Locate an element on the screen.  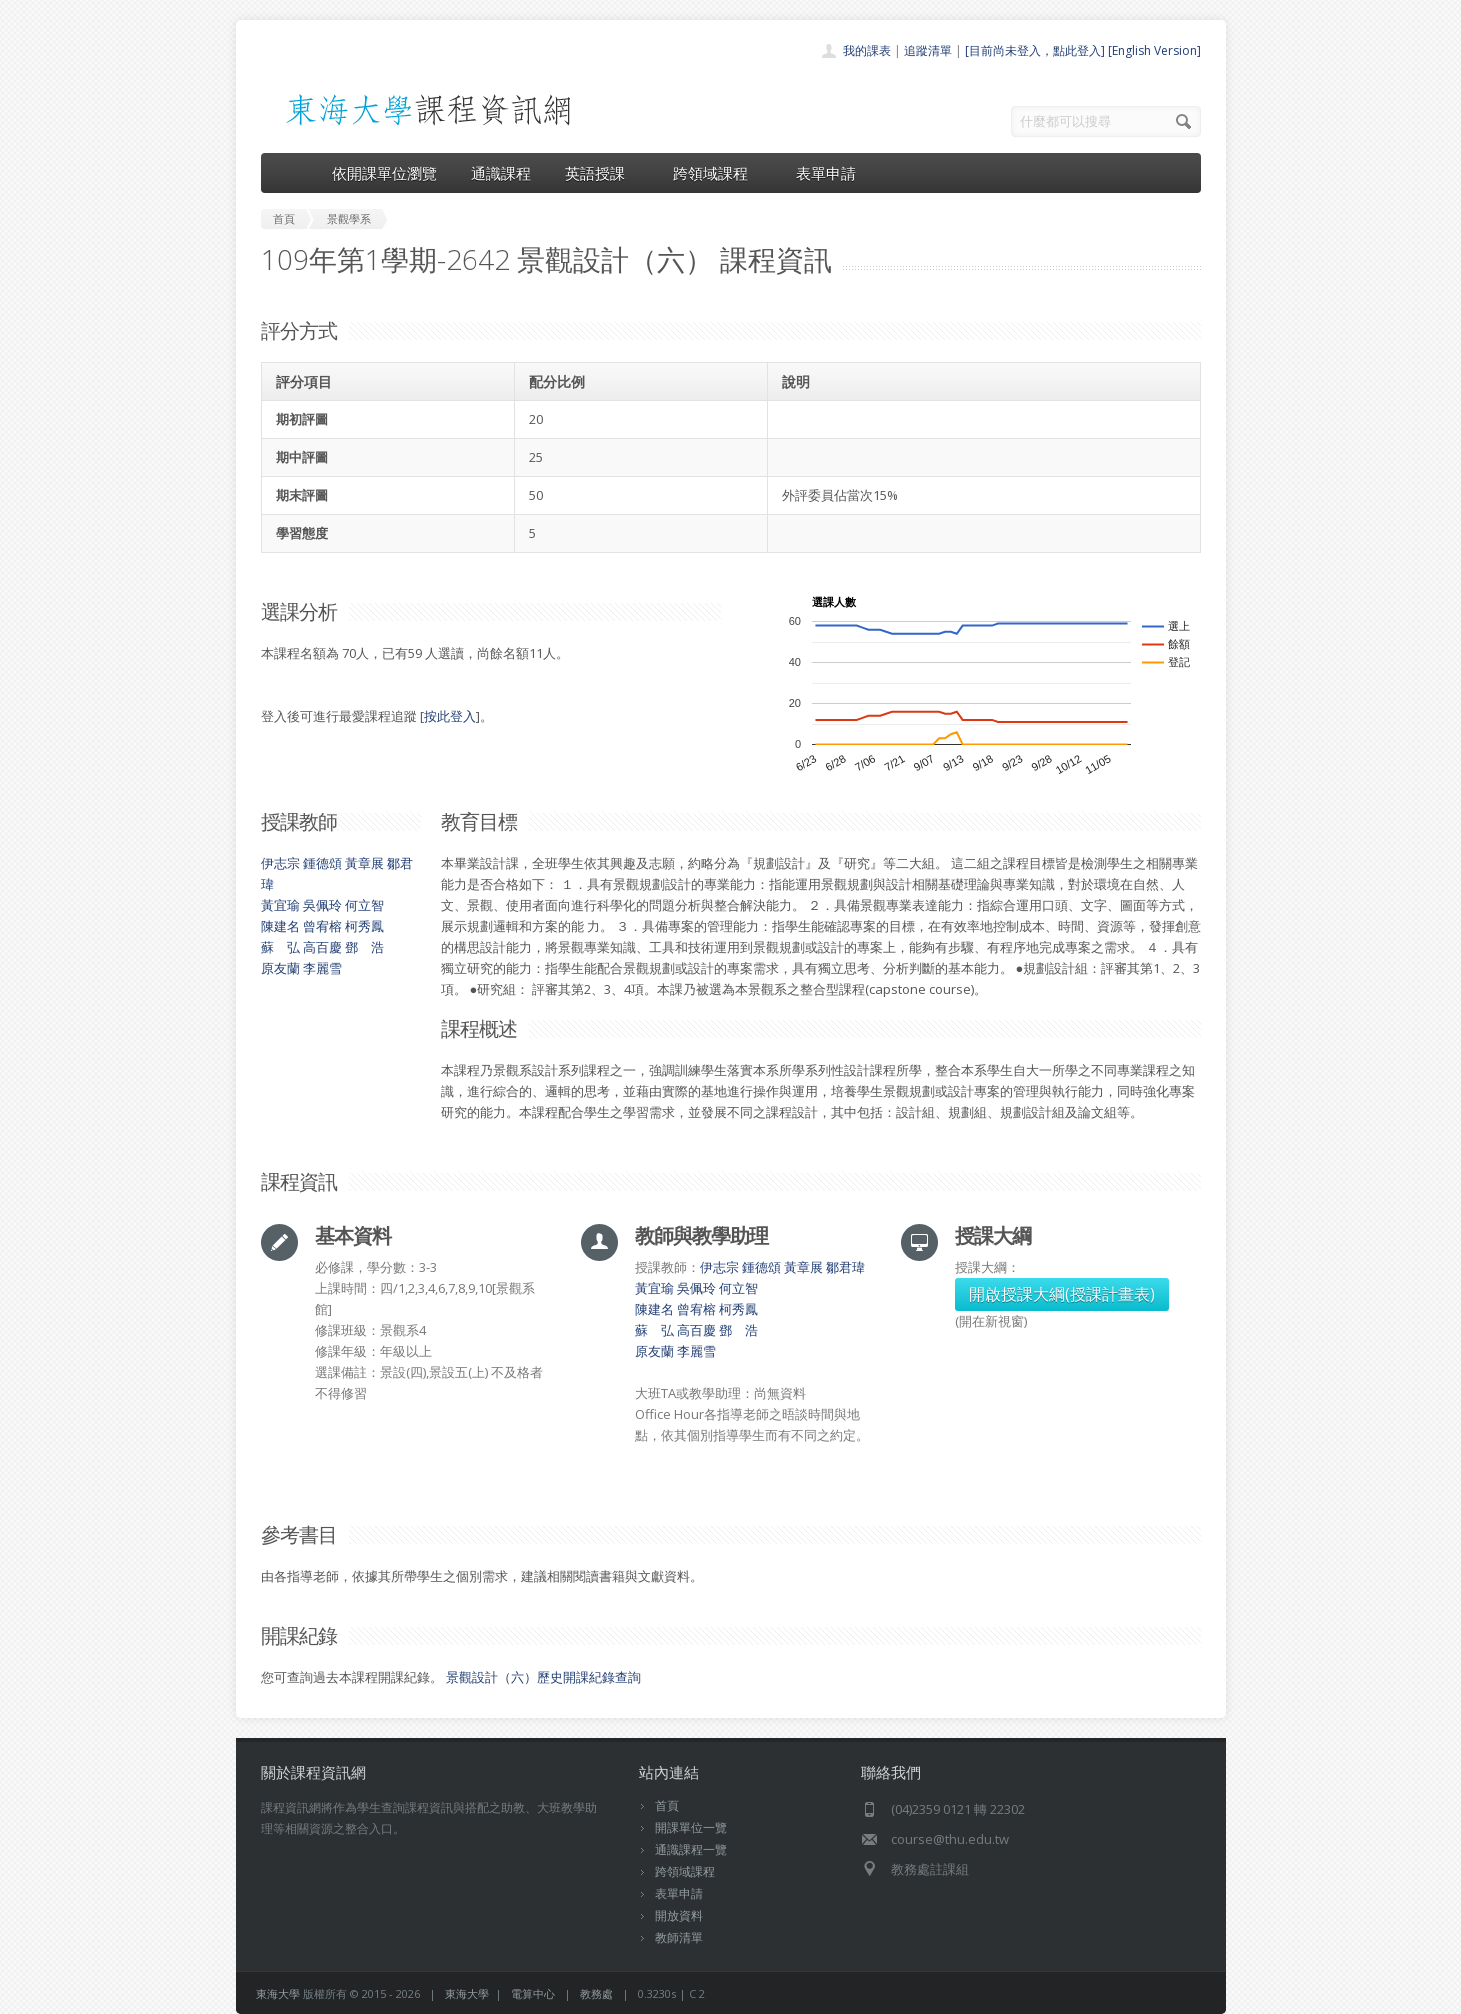
開課單位一覽 is located at coordinates (691, 1827).